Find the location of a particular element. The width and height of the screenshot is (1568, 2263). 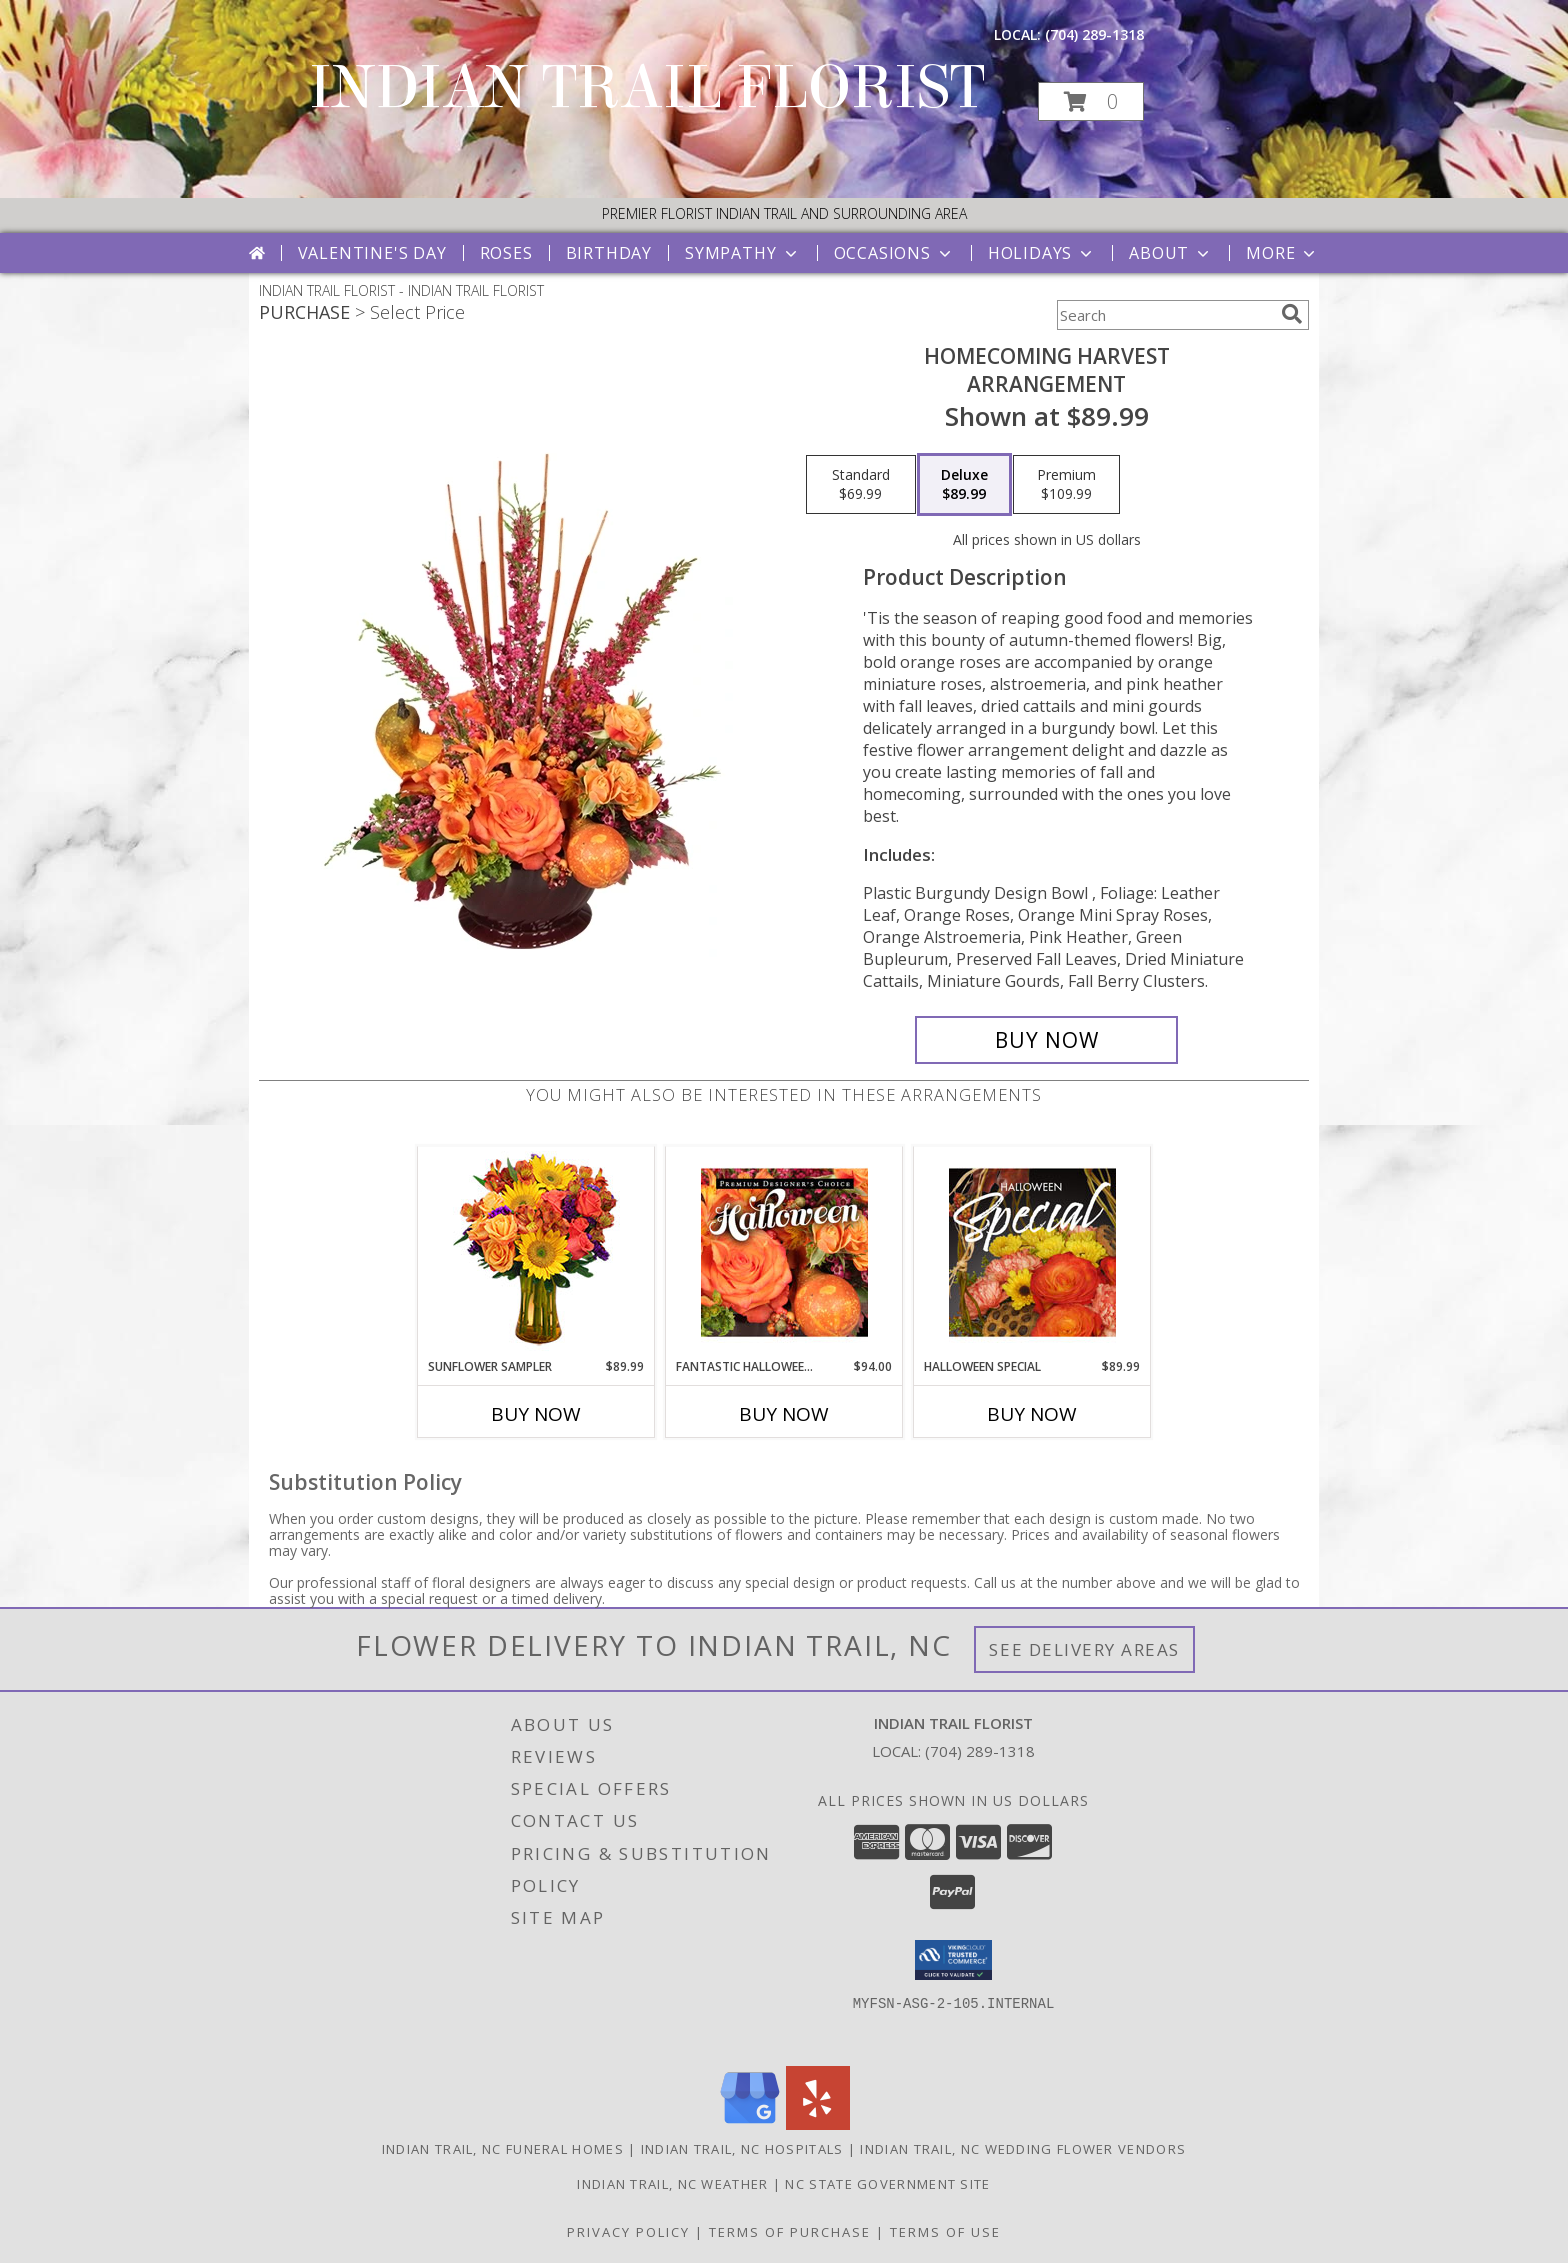

Buy Now [Buy SUNFLOWER SAMPLER Now for $89.99] is located at coordinates (536, 1414).